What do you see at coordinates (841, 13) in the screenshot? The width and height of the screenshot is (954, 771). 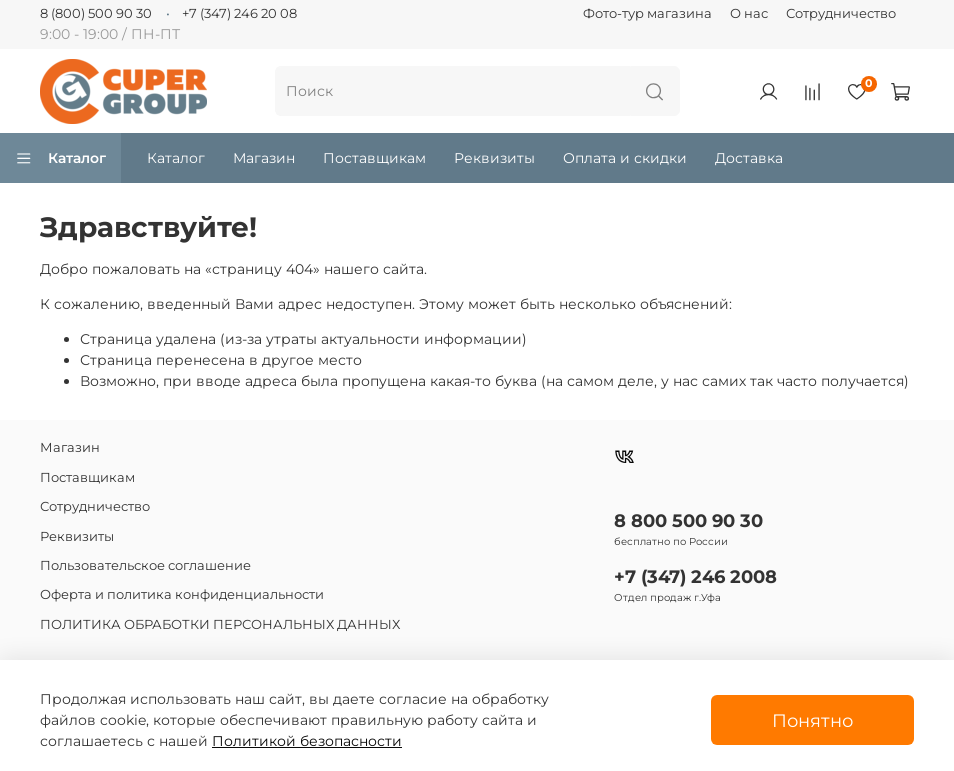 I see `Сотрудничество` at bounding box center [841, 13].